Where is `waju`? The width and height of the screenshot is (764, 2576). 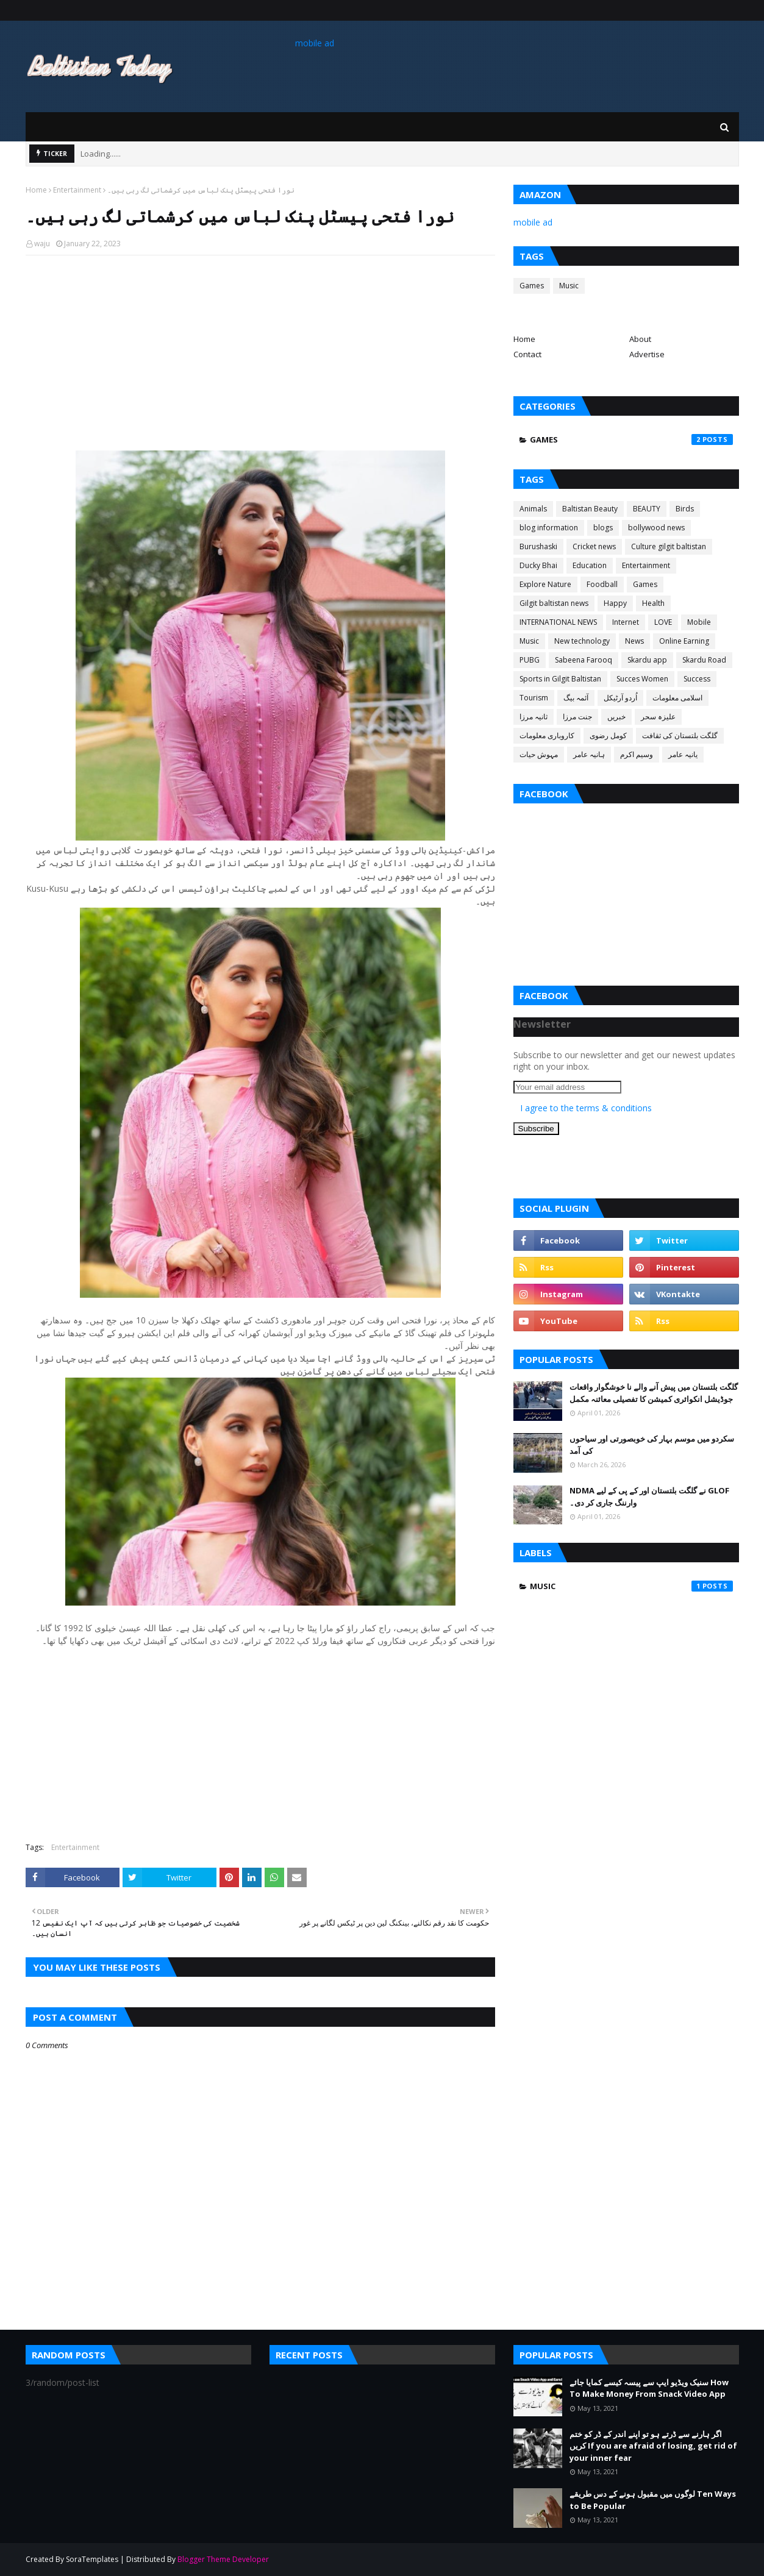 waju is located at coordinates (42, 243).